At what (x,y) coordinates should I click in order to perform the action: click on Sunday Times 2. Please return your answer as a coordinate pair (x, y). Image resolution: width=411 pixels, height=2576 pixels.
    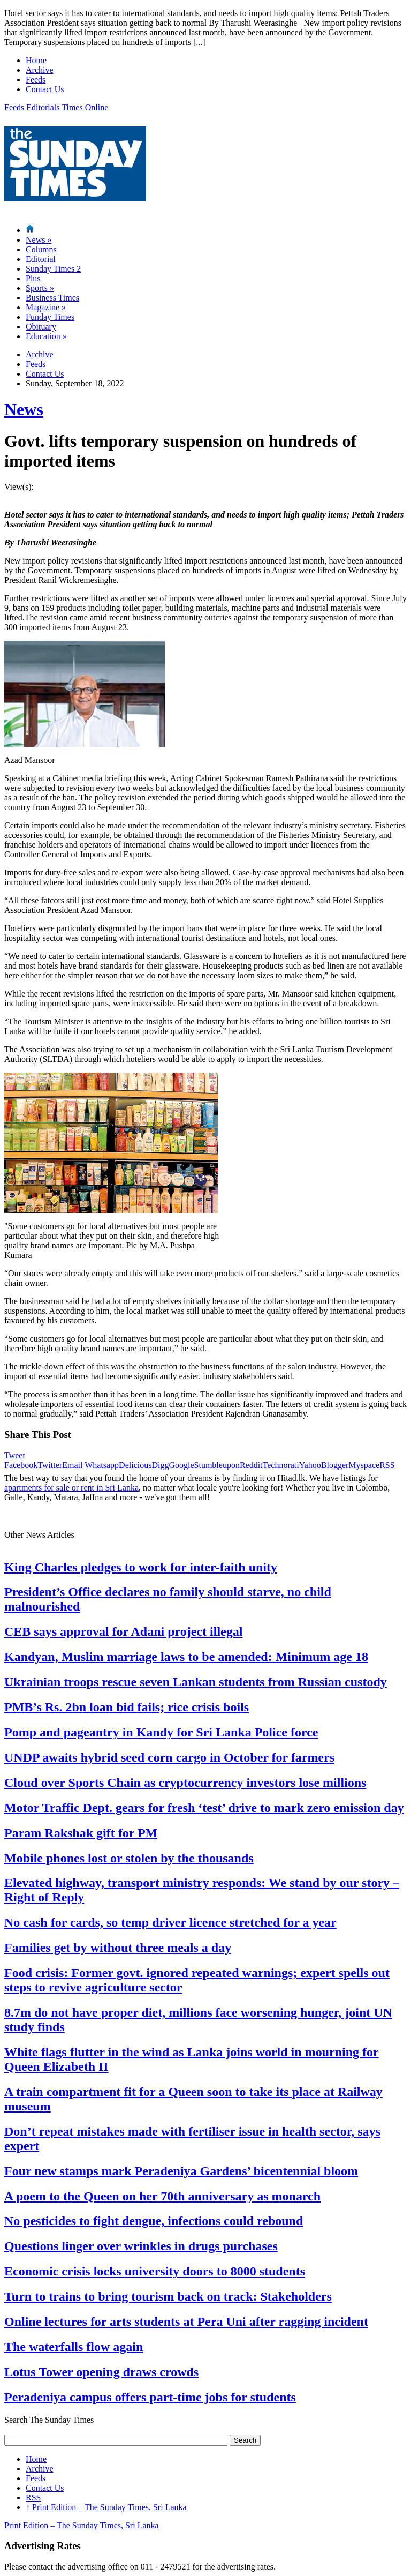
    Looking at the image, I should click on (53, 268).